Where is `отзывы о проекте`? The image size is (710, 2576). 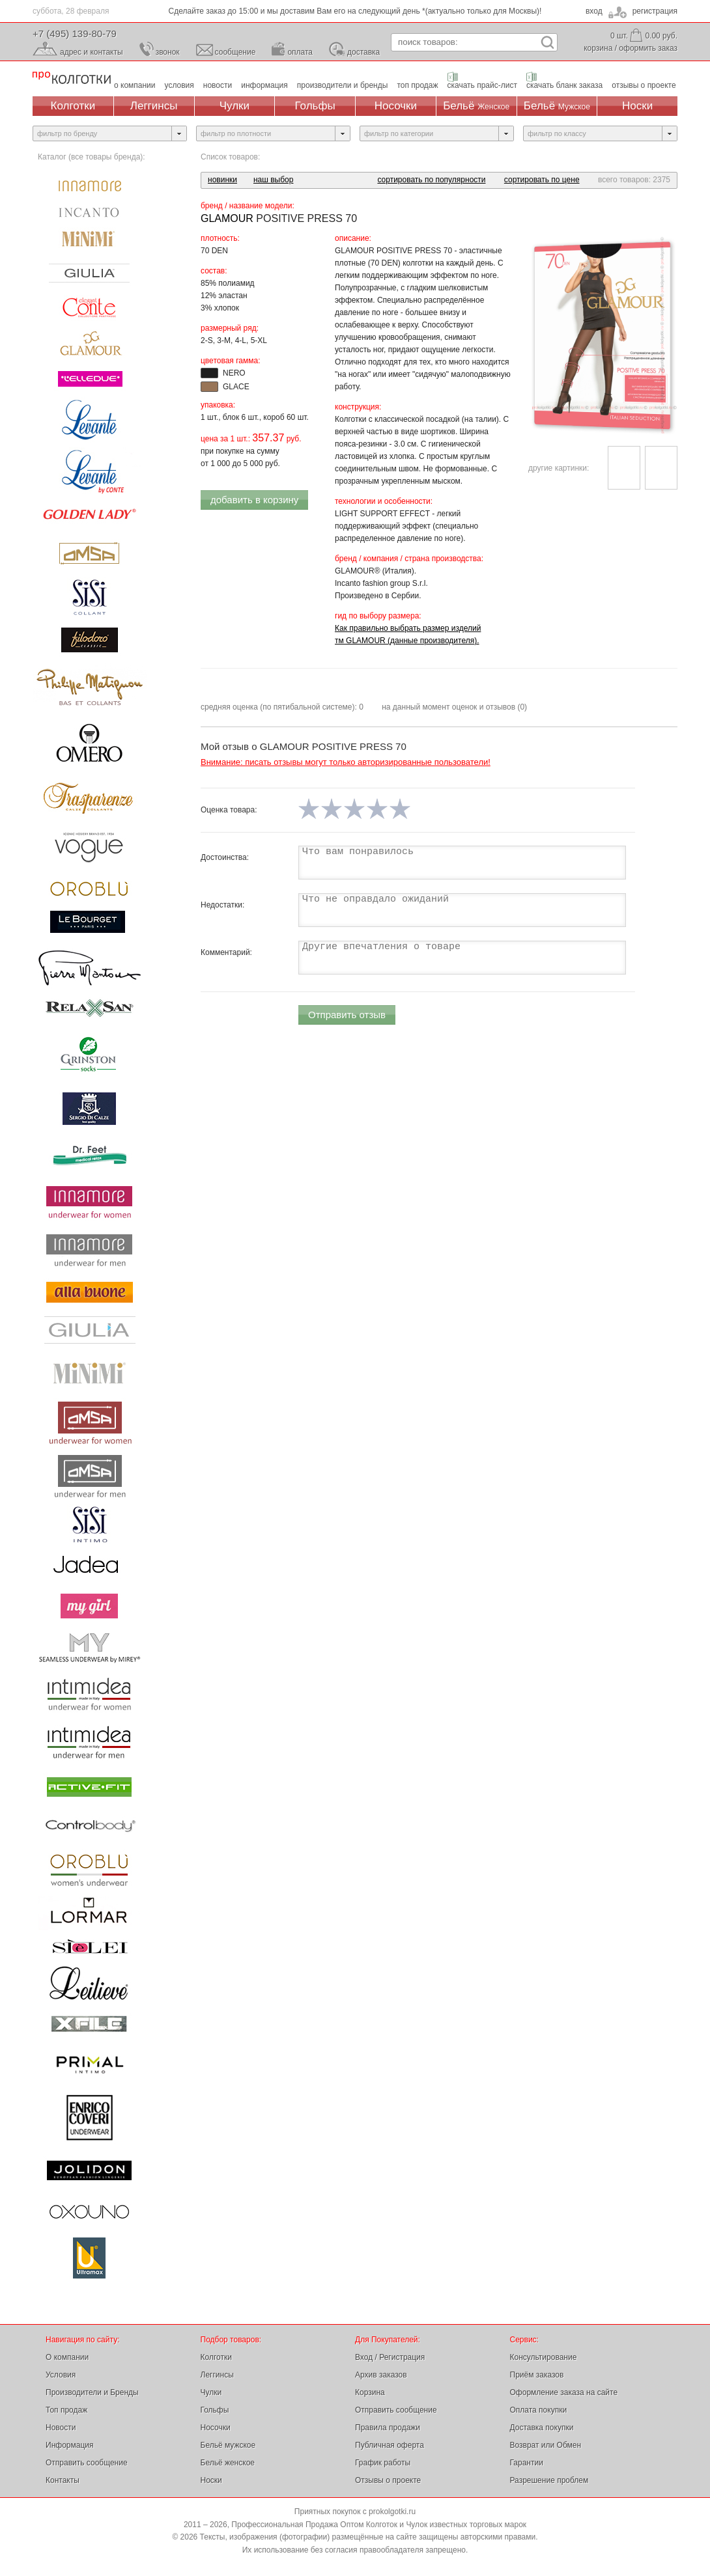 отзывы о проекте is located at coordinates (643, 85).